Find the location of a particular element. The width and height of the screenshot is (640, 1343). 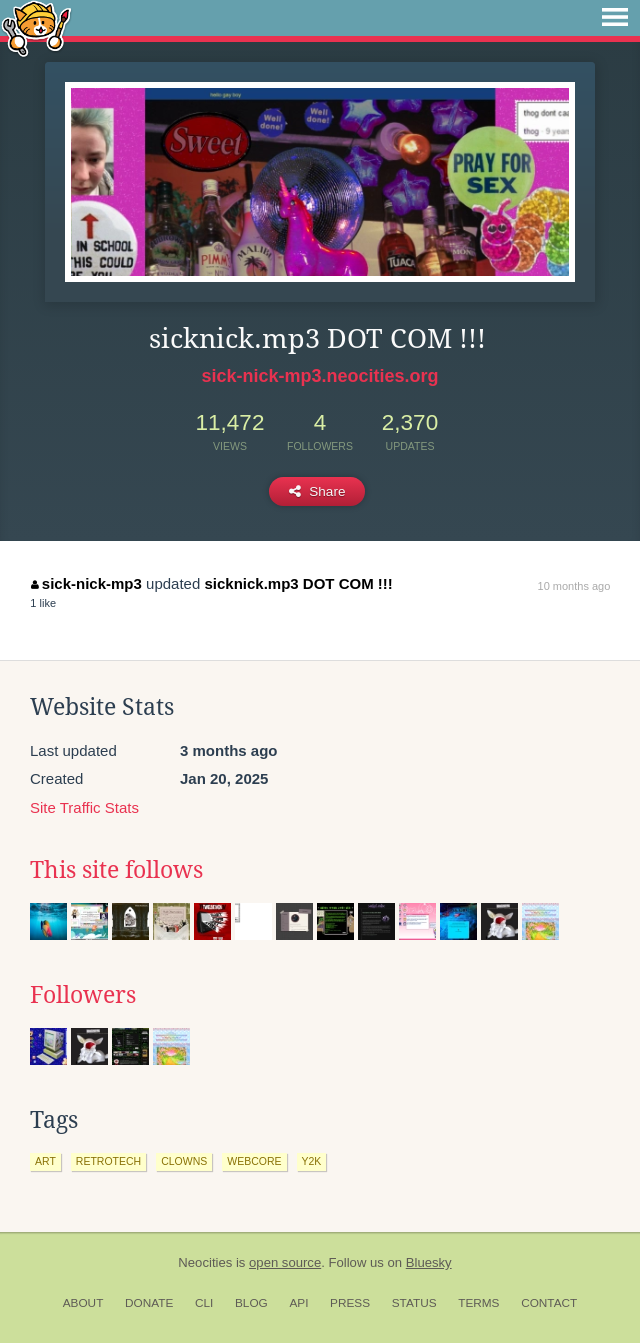

Terms is located at coordinates (478, 1303).